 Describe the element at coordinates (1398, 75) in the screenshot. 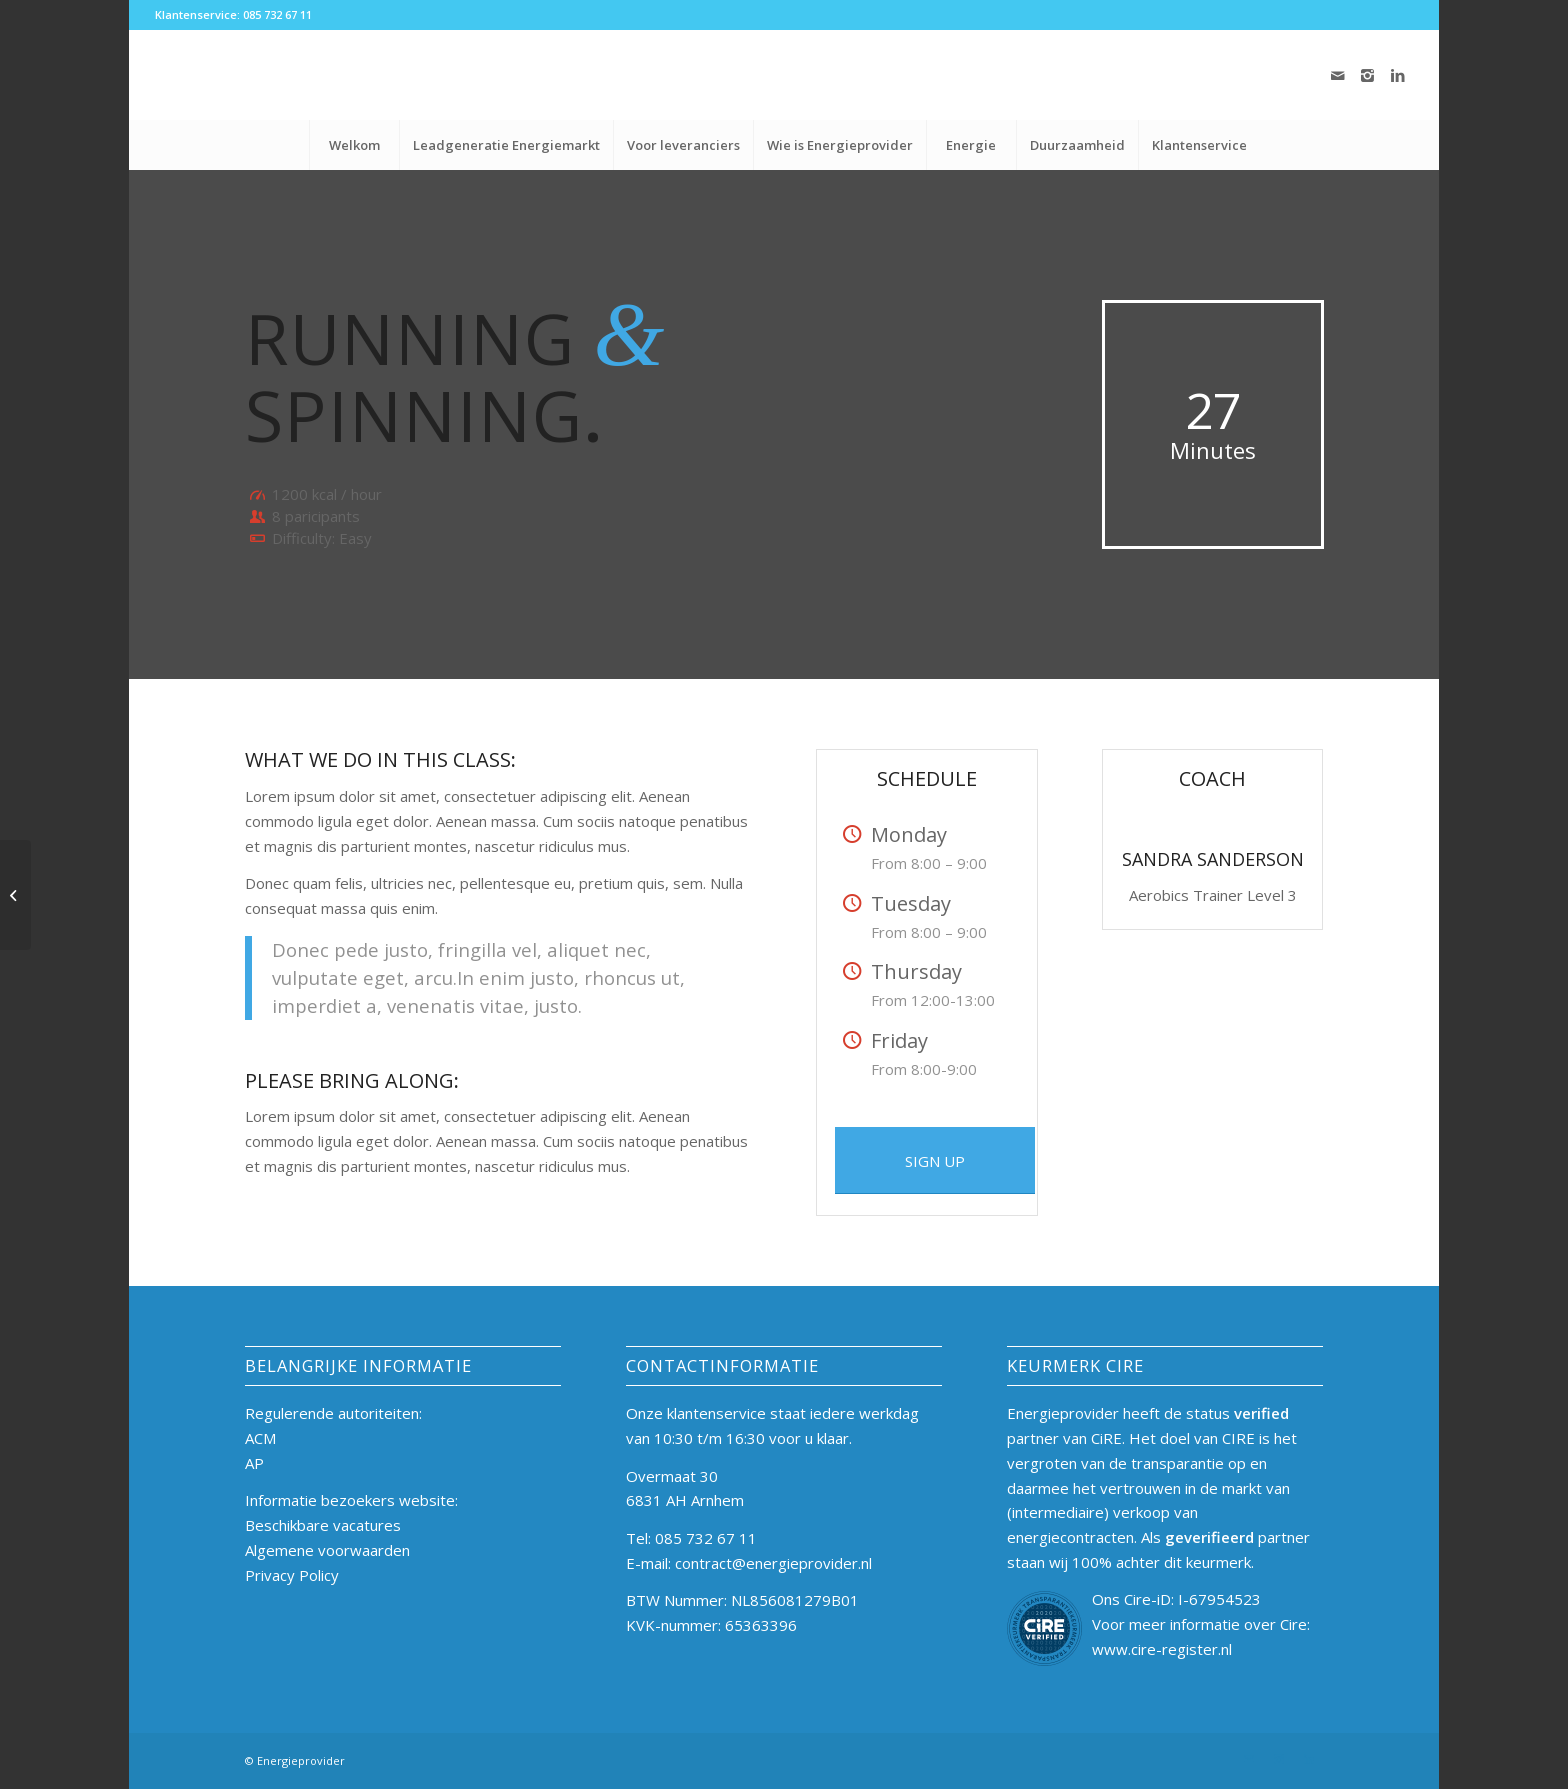

I see `[Link naar LinkedIn]` at that location.